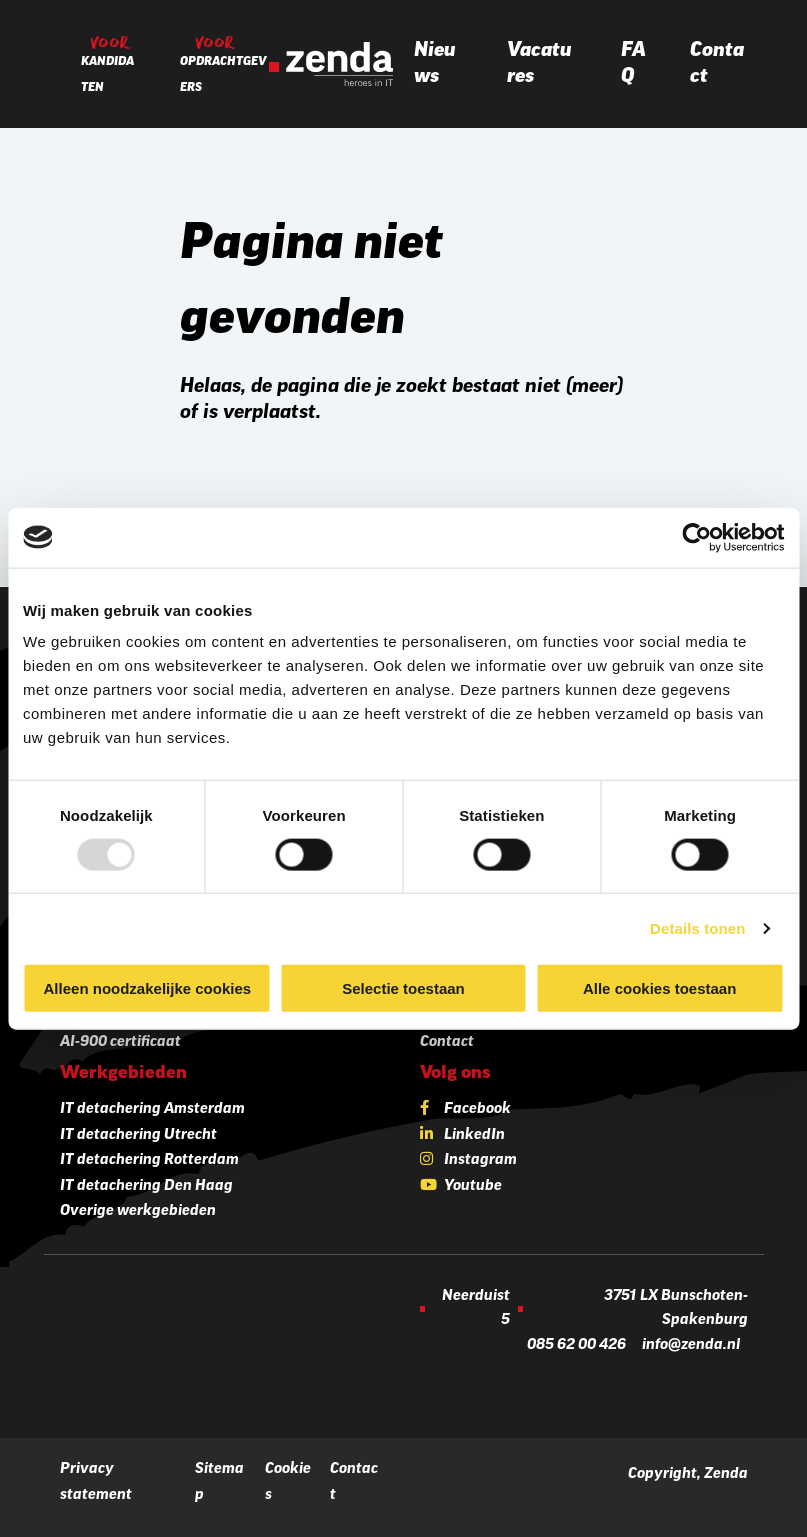 This screenshot has width=807, height=1537. What do you see at coordinates (107, 75) in the screenshot?
I see `Kandidaten` at bounding box center [107, 75].